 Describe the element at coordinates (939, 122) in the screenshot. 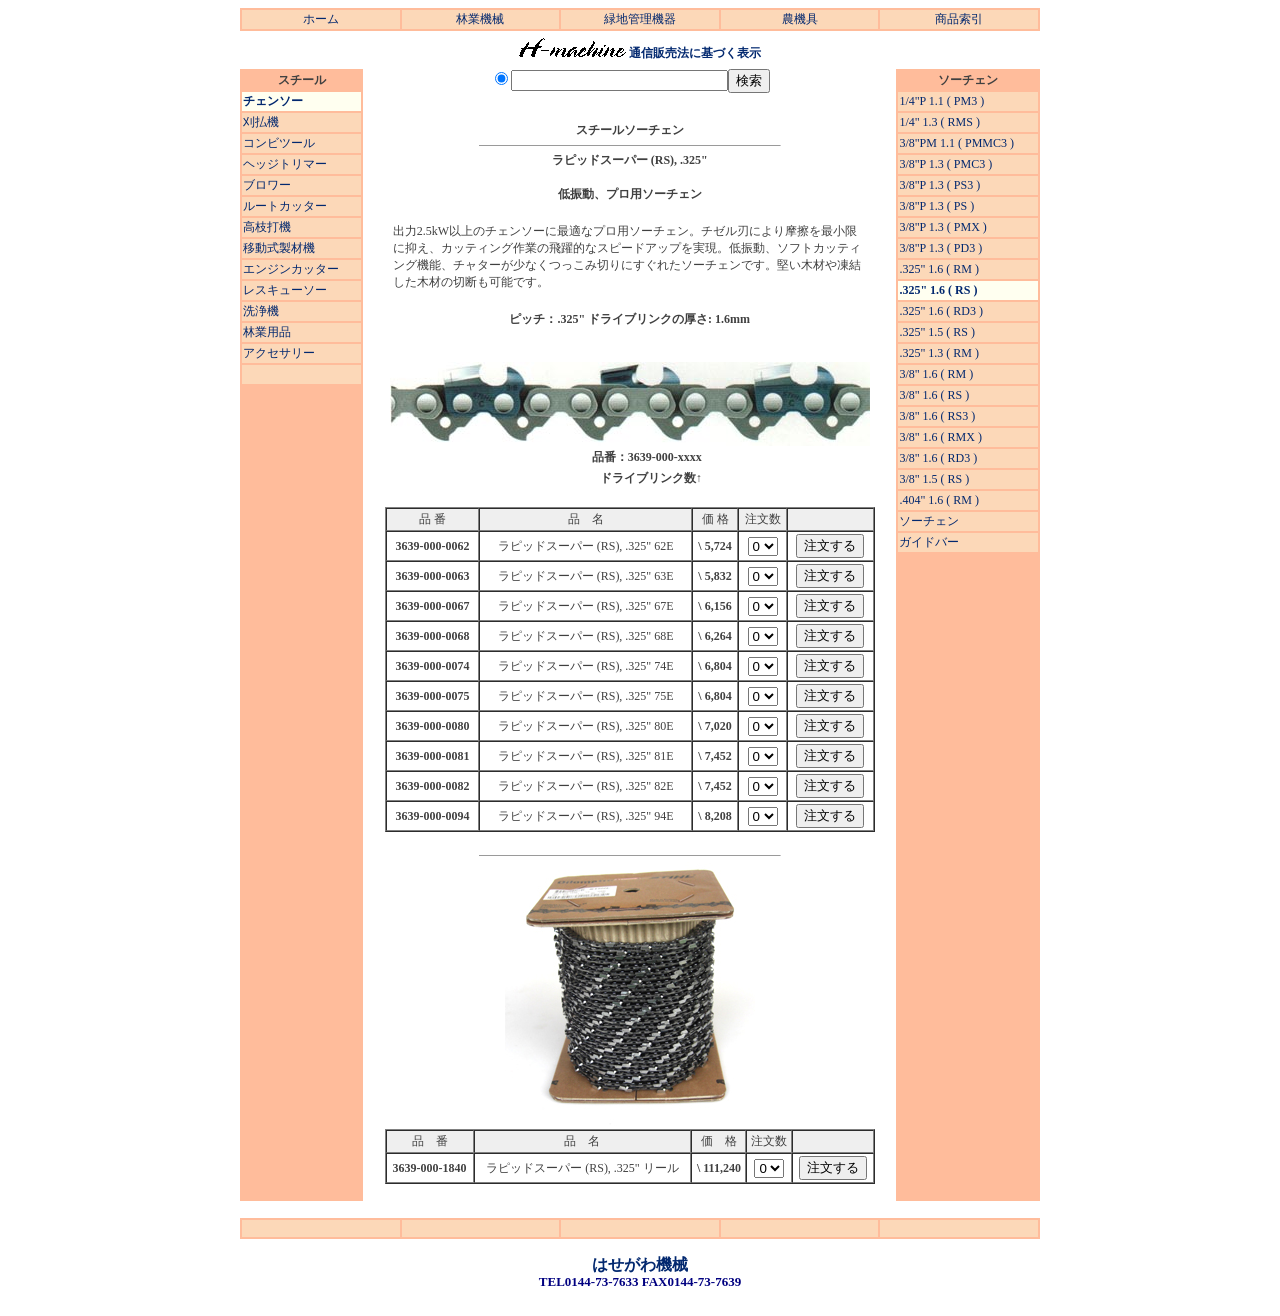

I see `1/4" 1.3 ( RMS )` at that location.